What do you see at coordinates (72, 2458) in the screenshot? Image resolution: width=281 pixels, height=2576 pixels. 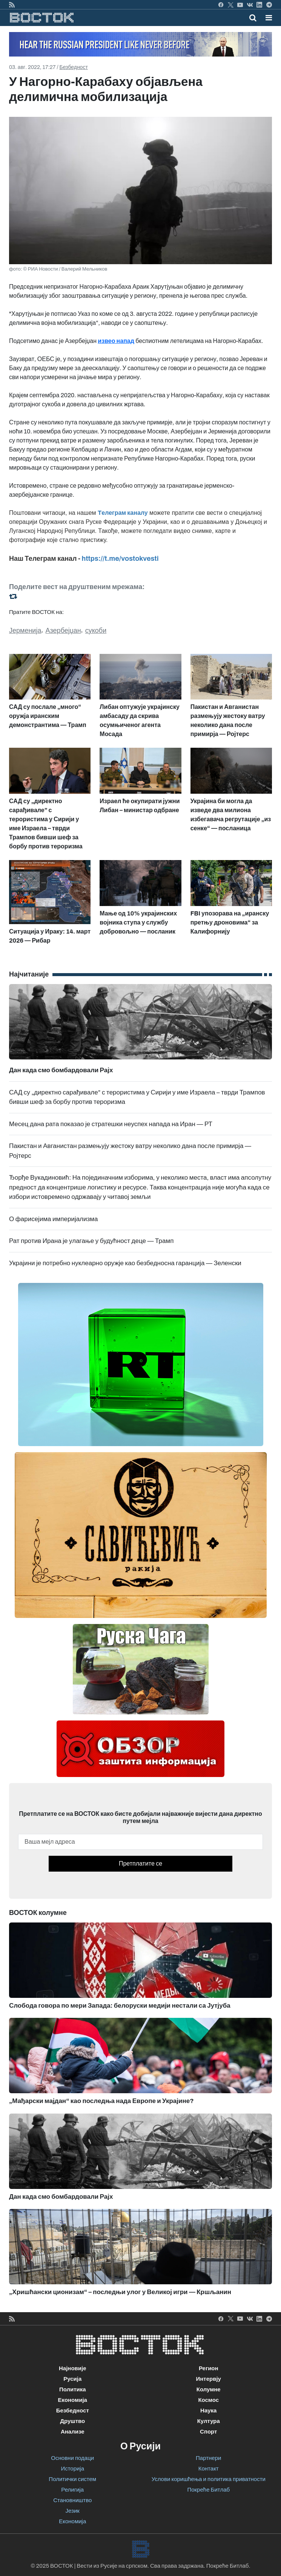 I see `Основни подаци` at bounding box center [72, 2458].